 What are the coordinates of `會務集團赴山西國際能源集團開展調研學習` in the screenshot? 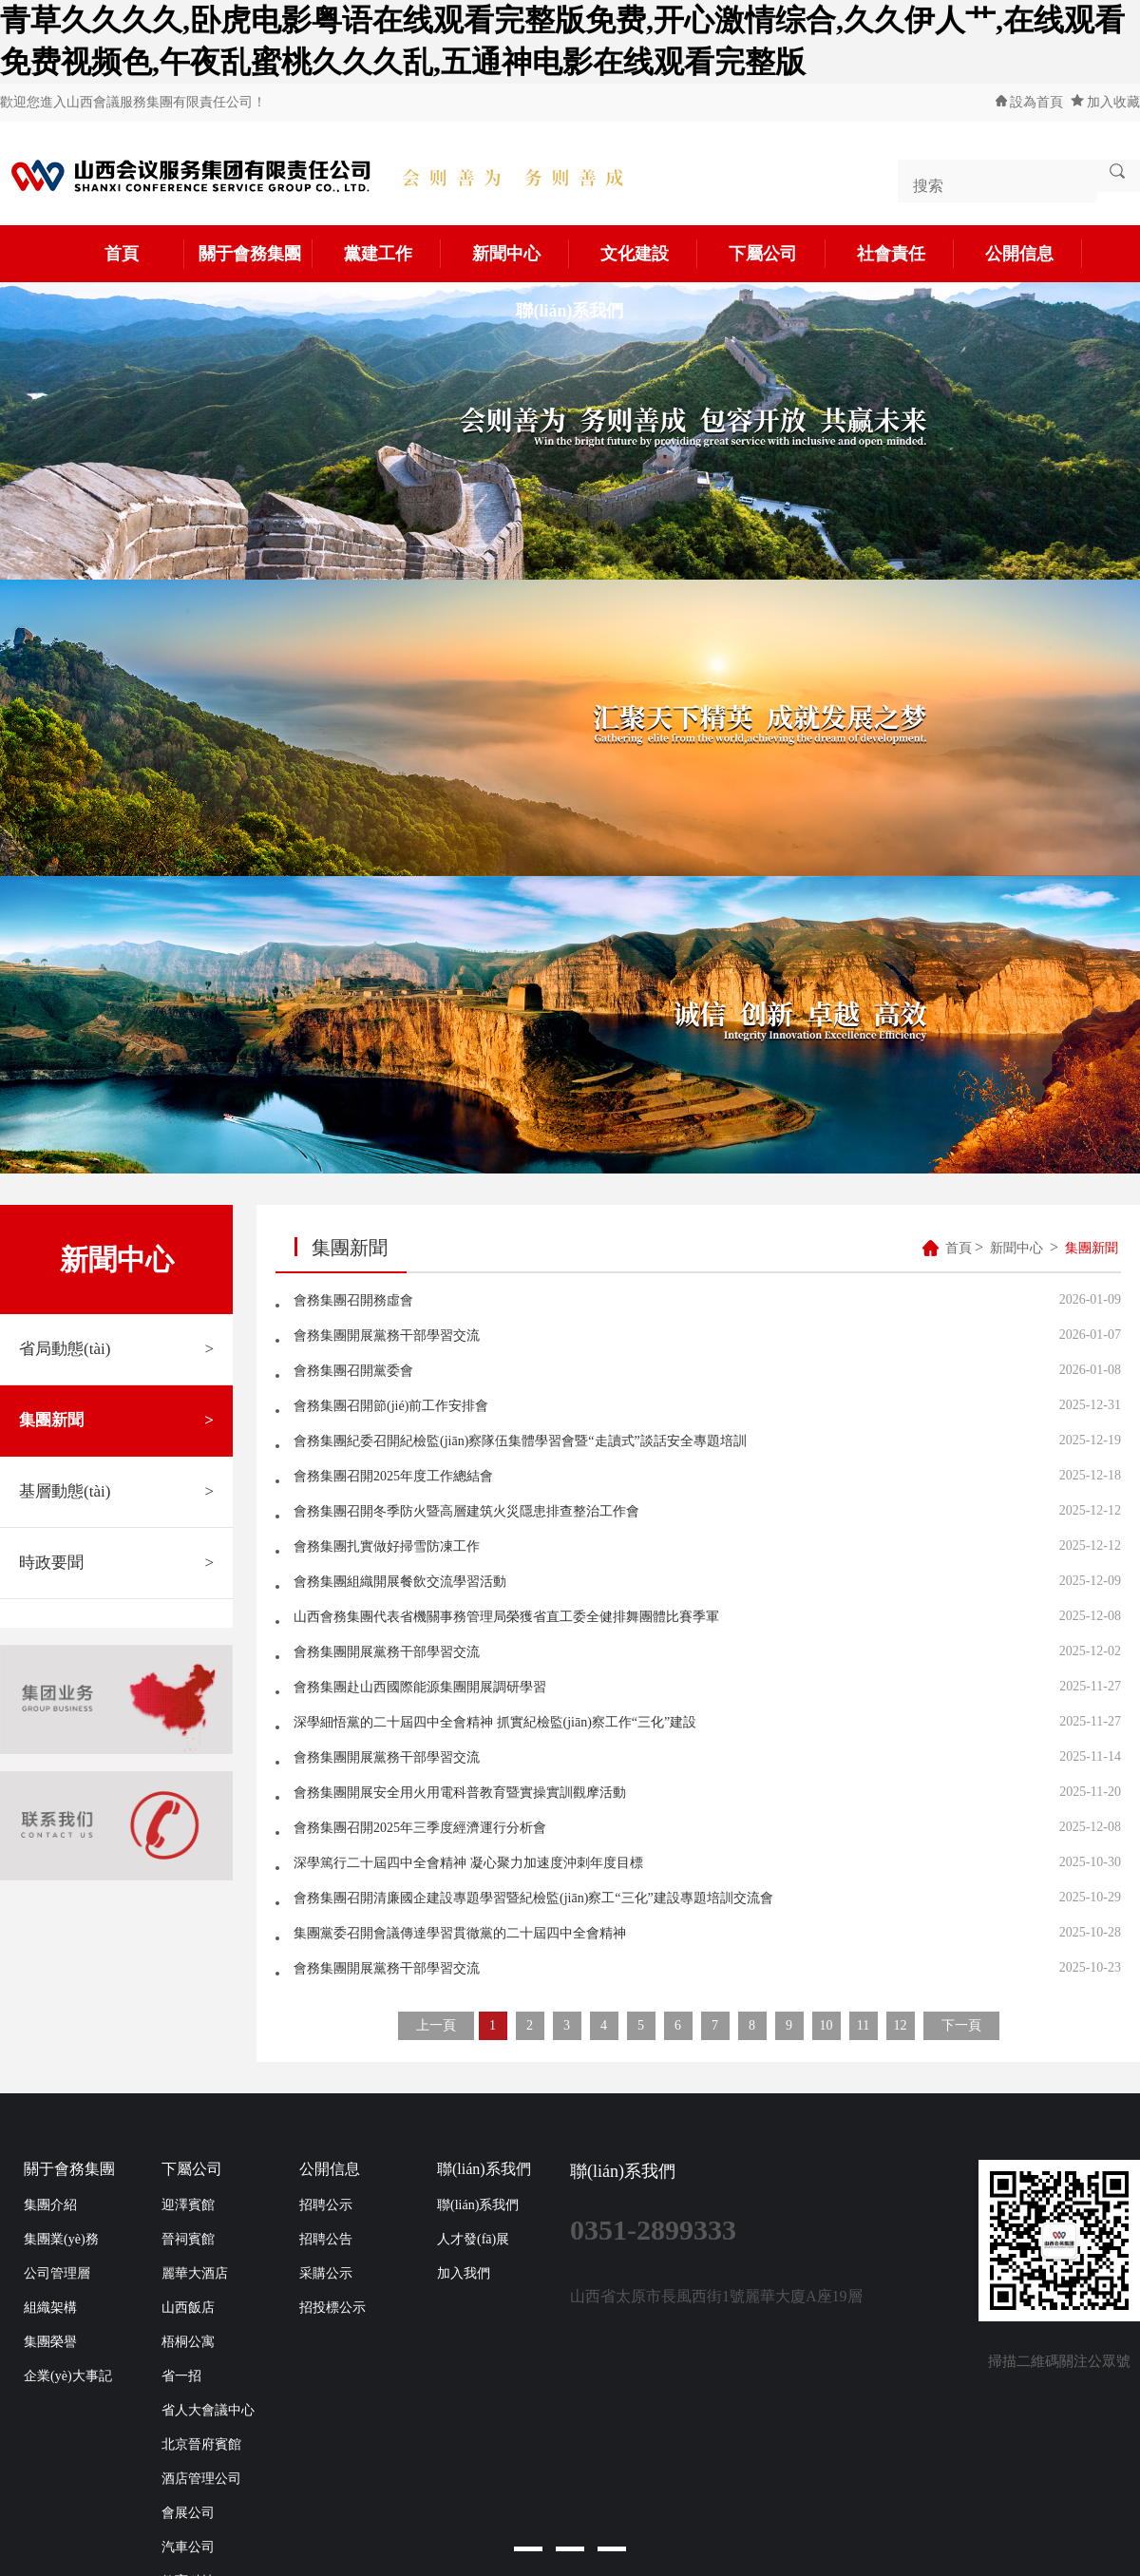 It's located at (420, 1687).